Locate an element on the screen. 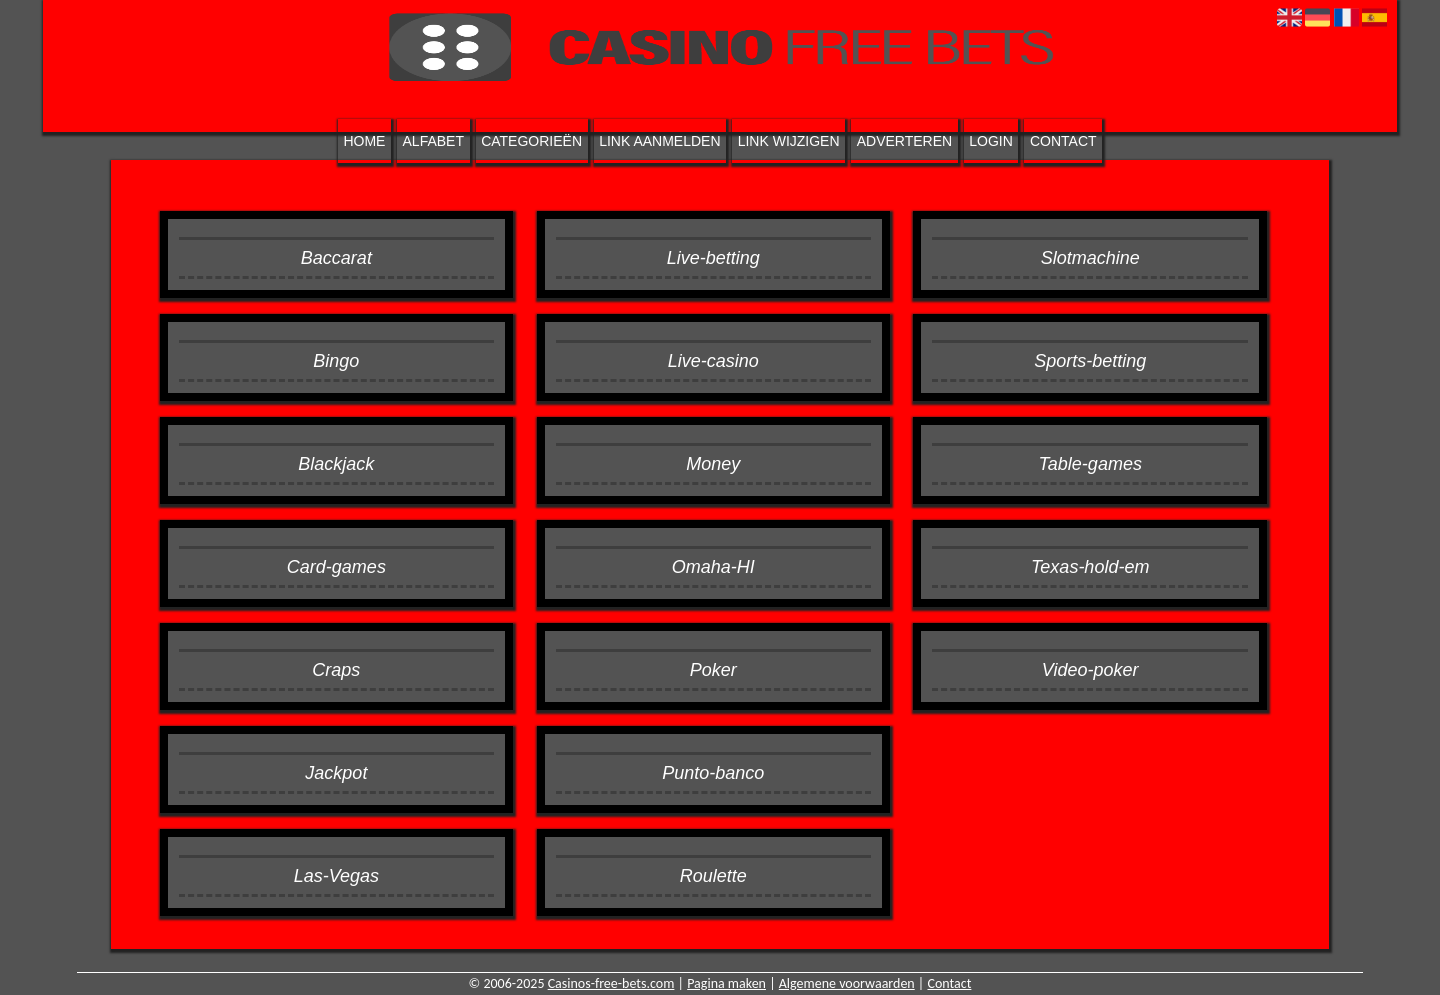 The image size is (1440, 995). Bingo is located at coordinates (336, 361).